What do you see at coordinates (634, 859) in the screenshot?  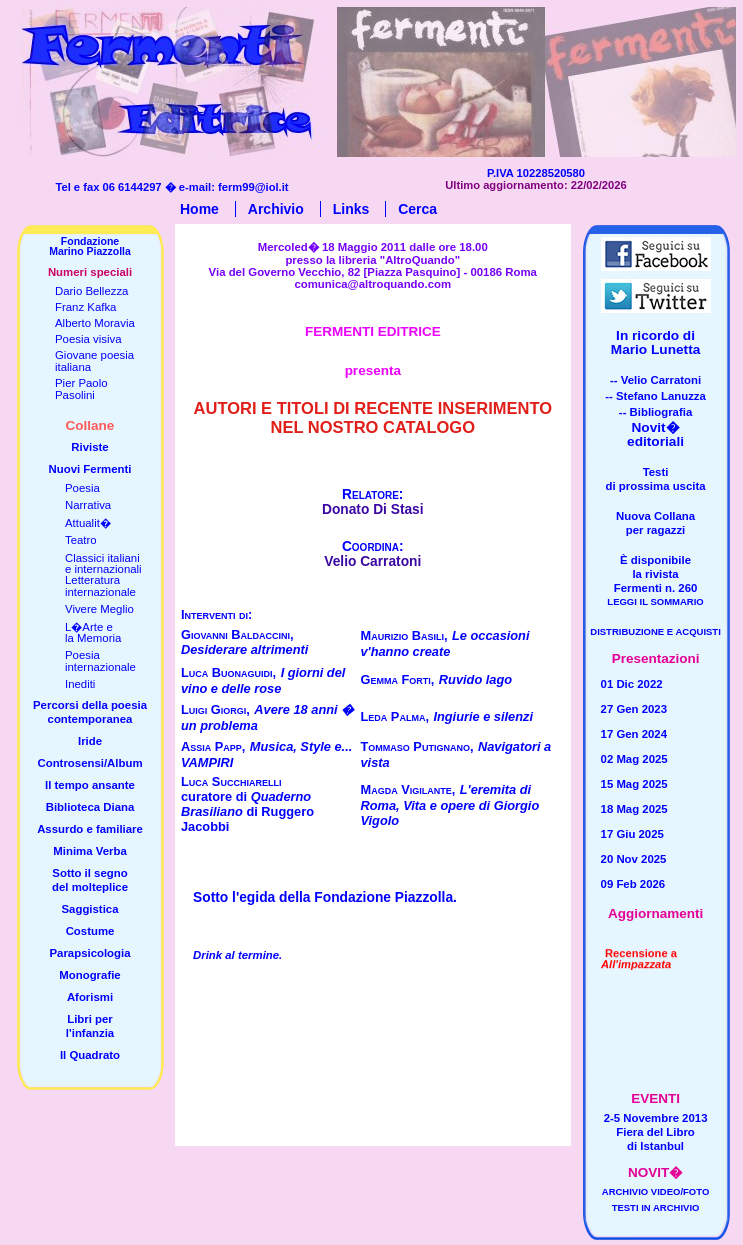 I see `20 Nov 2025` at bounding box center [634, 859].